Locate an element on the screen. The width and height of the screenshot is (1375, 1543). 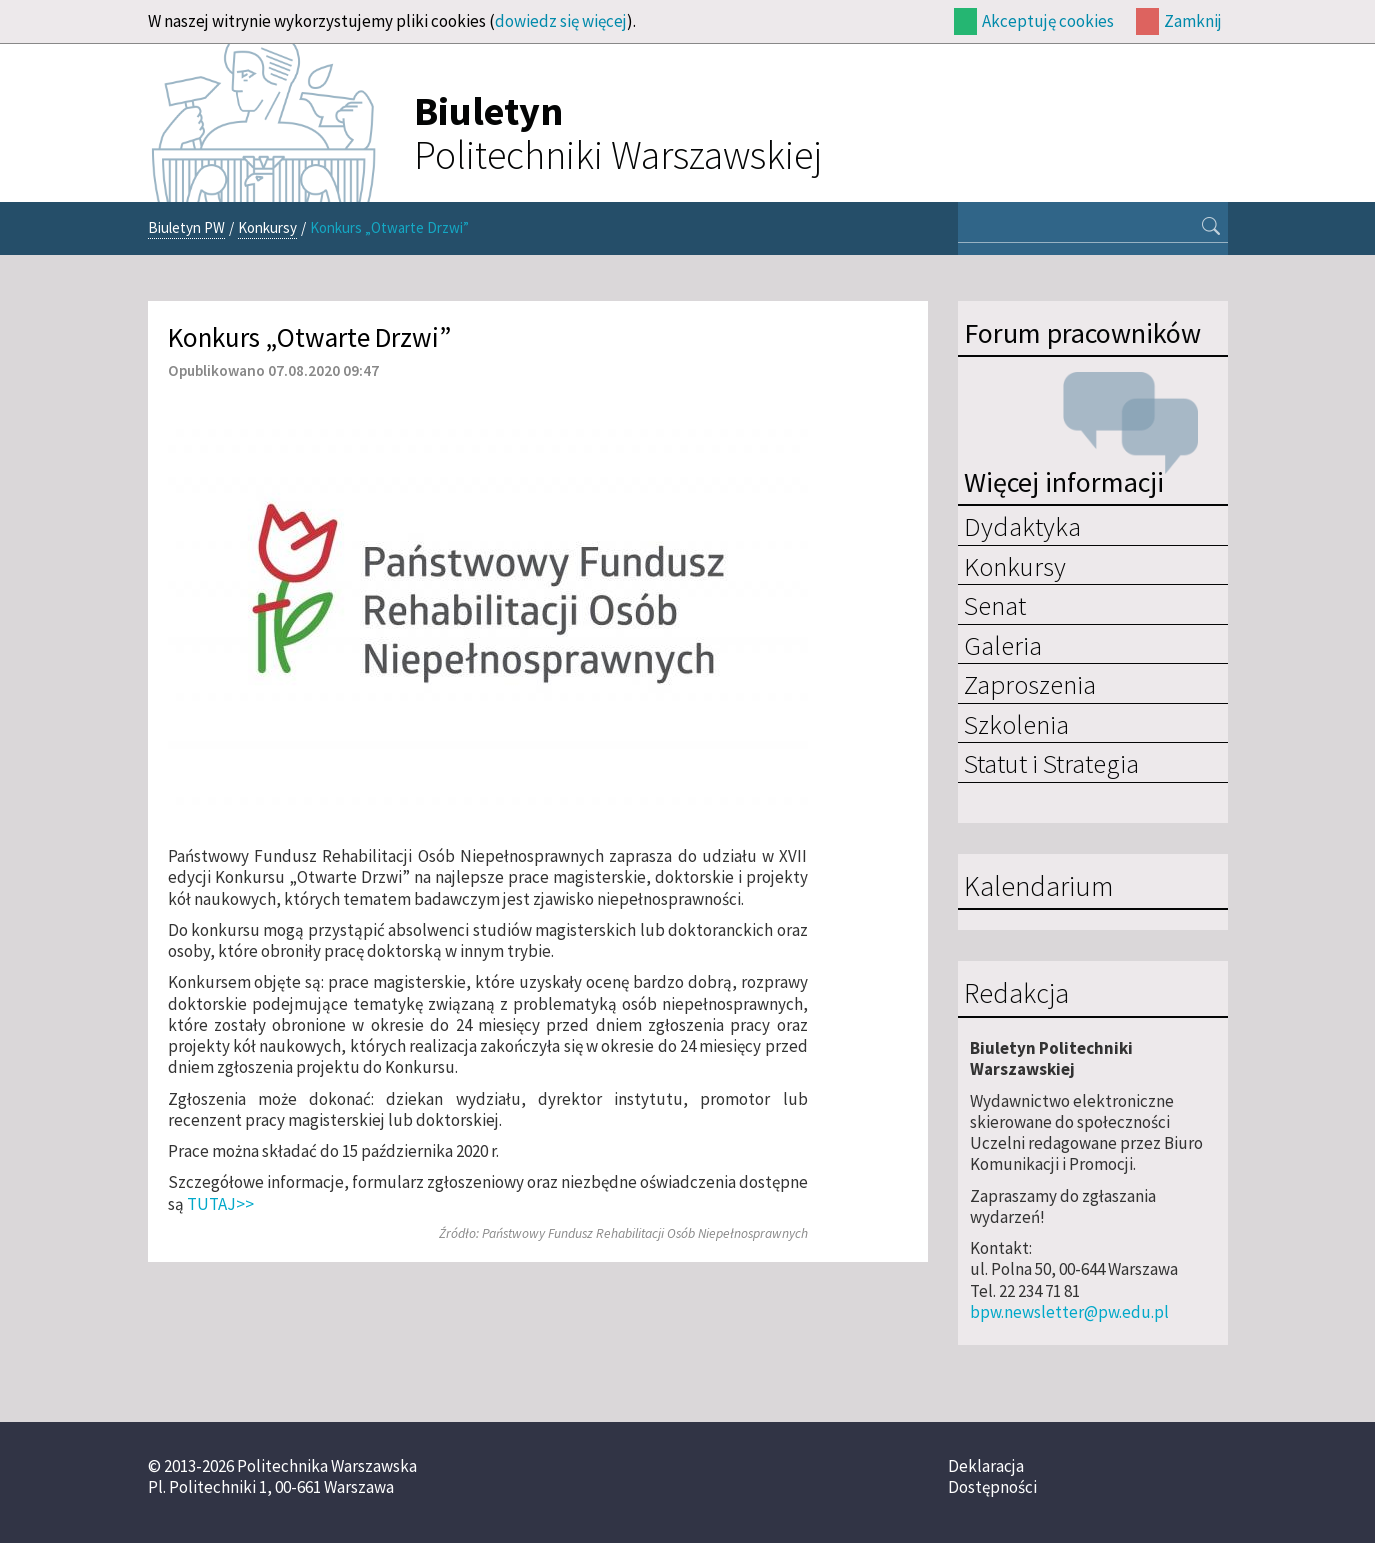
Akceptuję cookies is located at coordinates (1048, 21).